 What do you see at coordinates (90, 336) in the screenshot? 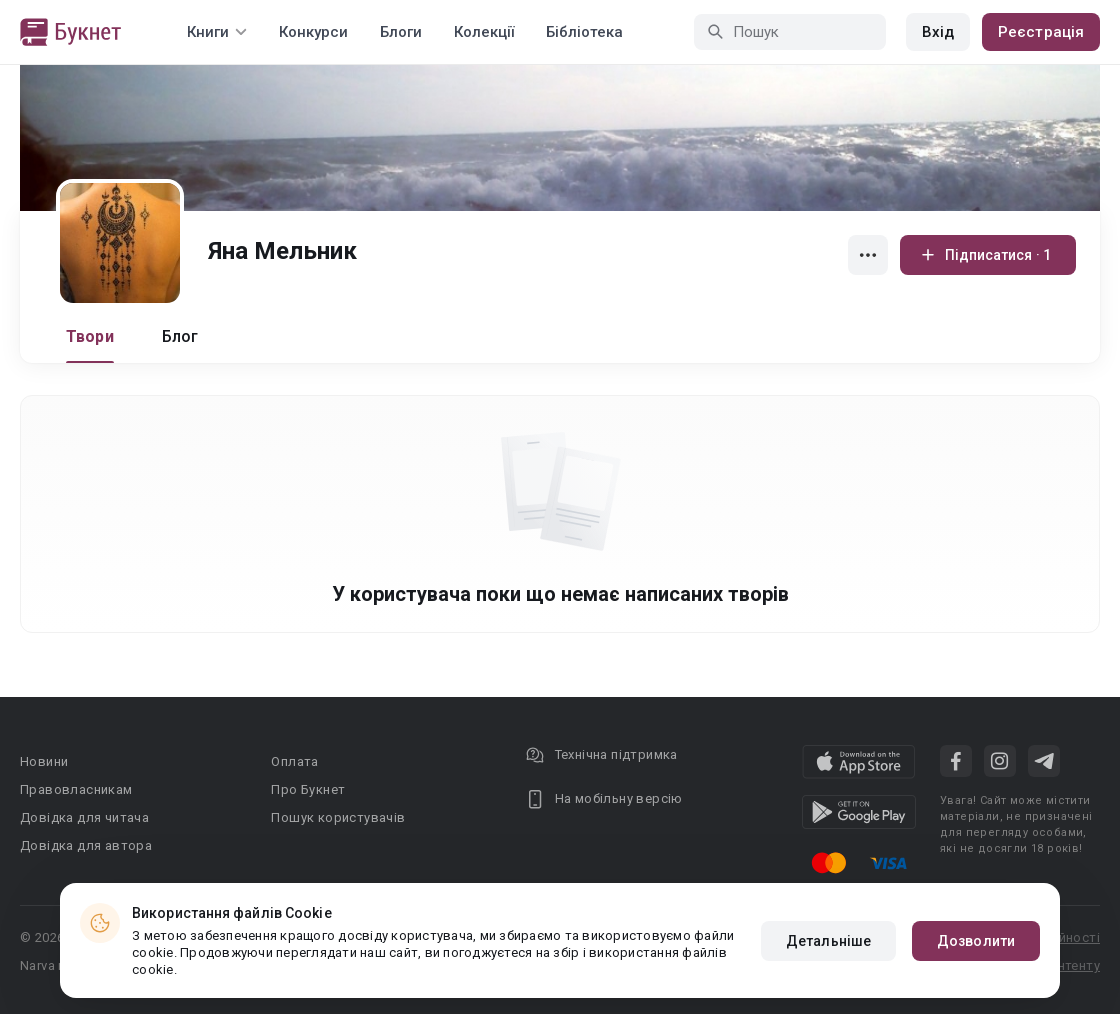
I see `Твори` at bounding box center [90, 336].